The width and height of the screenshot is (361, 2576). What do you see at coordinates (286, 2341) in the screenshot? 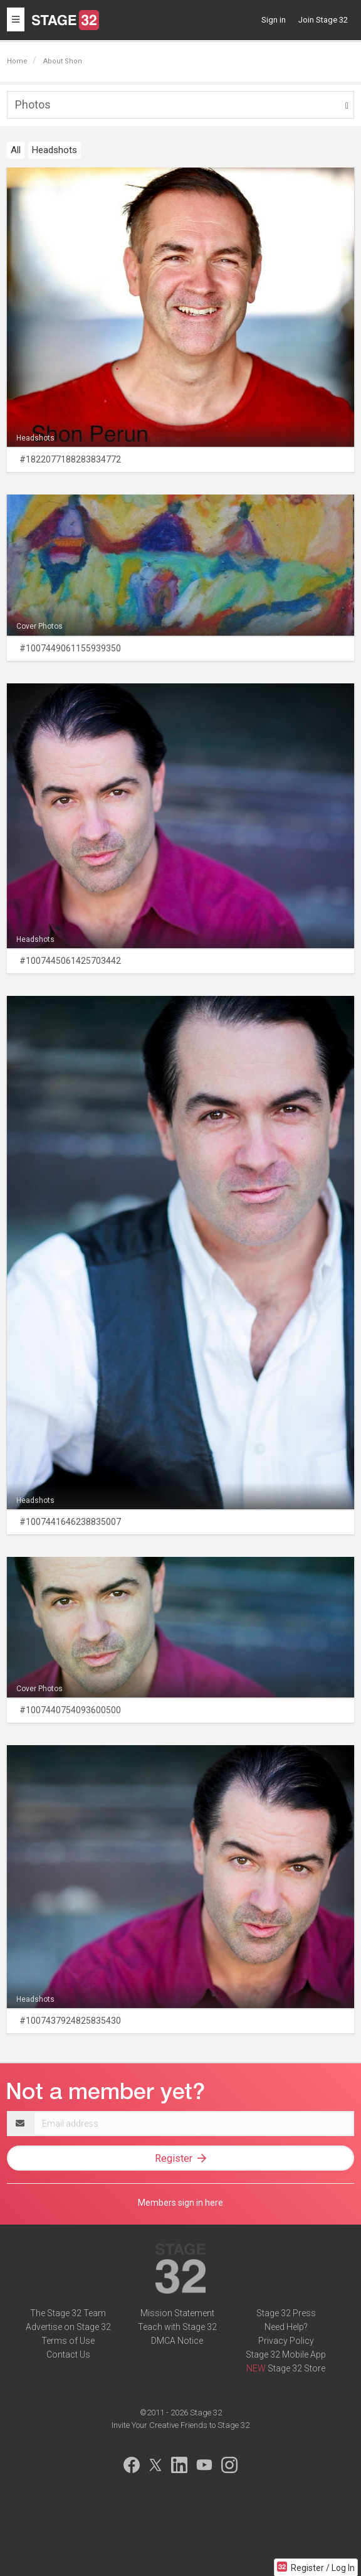
I see `Privacy Policy` at bounding box center [286, 2341].